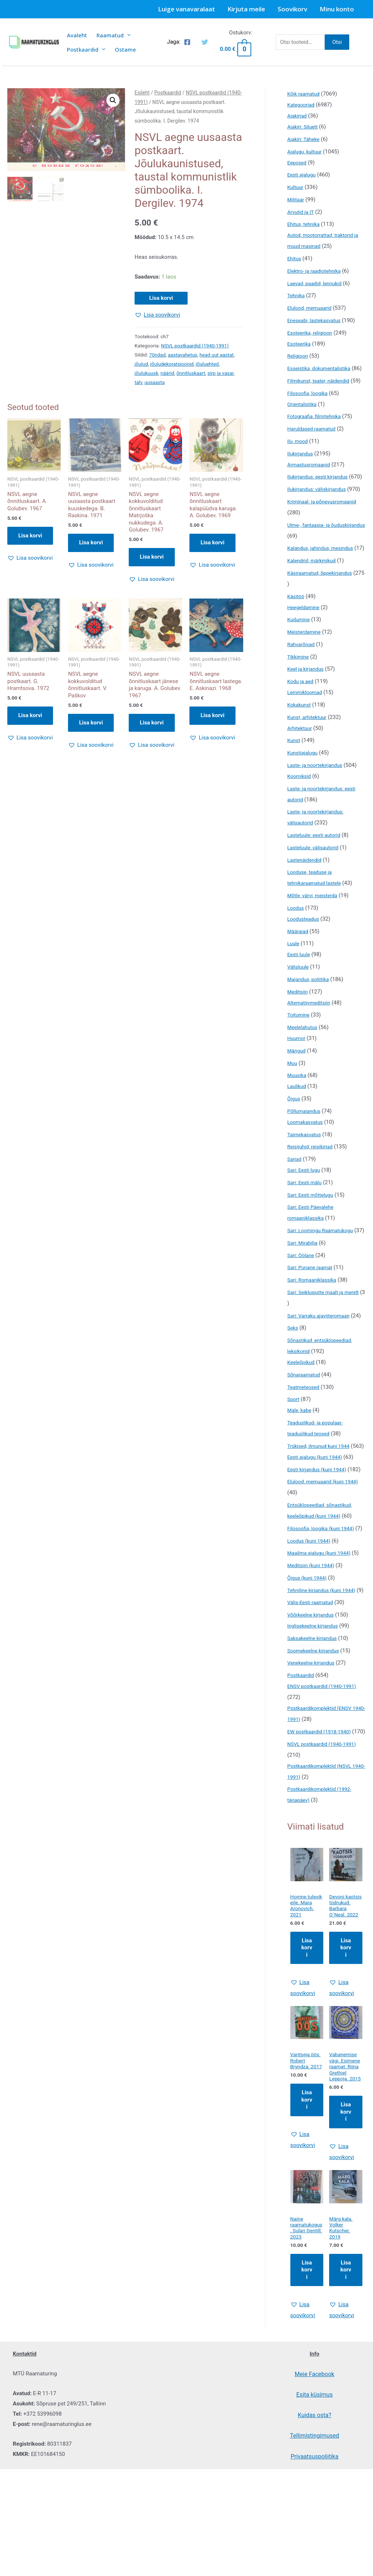 The height and width of the screenshot is (2576, 373). What do you see at coordinates (114, 35) in the screenshot?
I see `Raamatud` at bounding box center [114, 35].